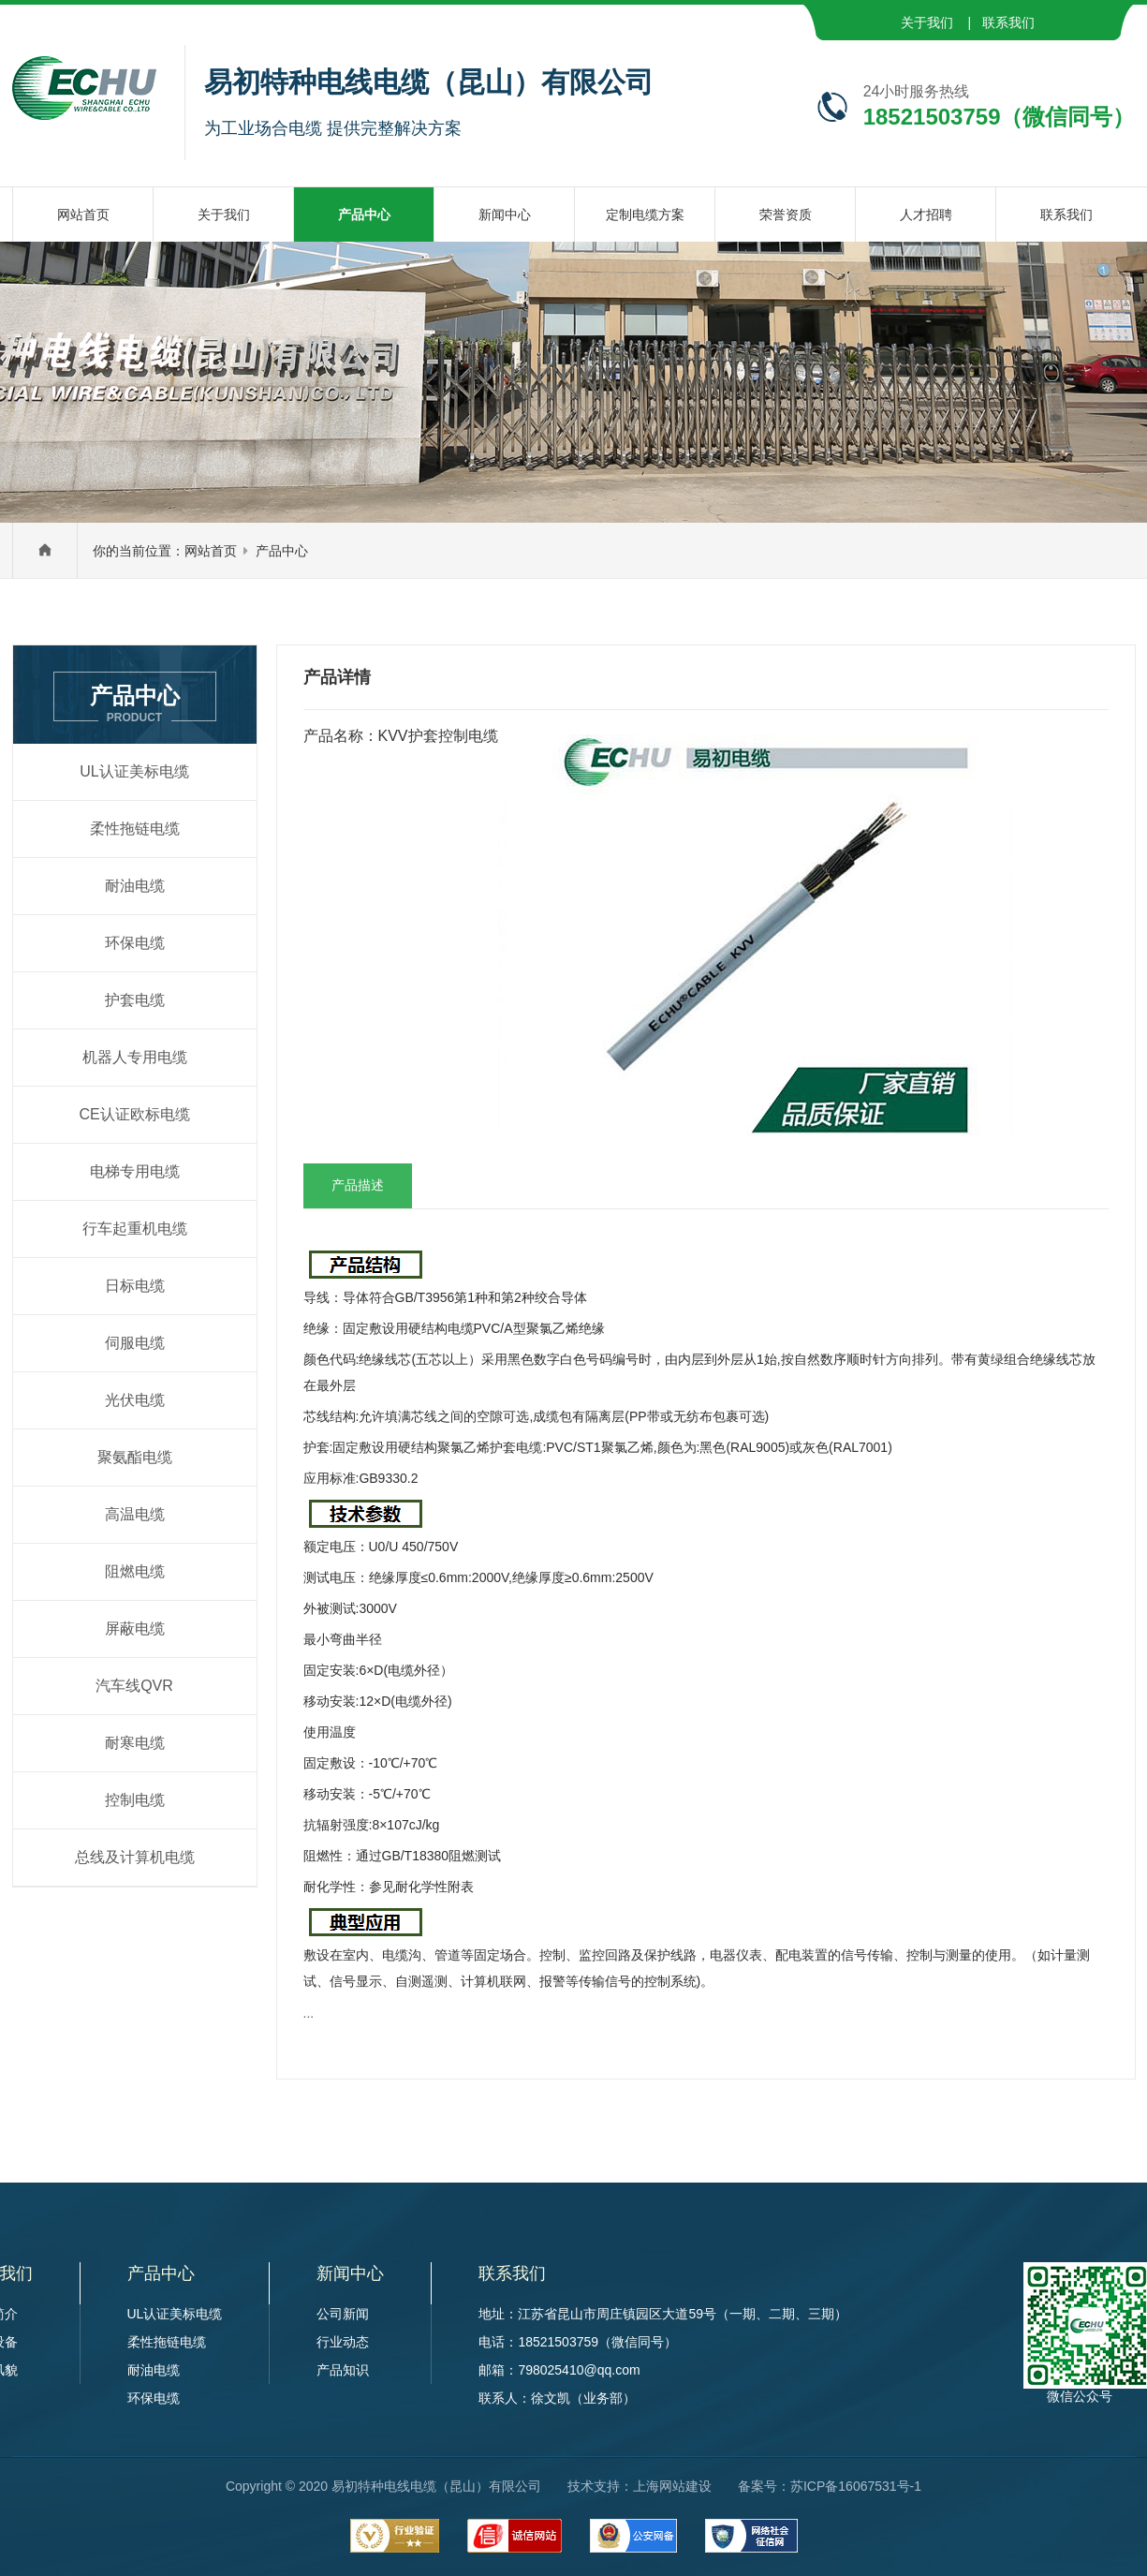  Describe the element at coordinates (342, 2341) in the screenshot. I see `行业动态` at that location.